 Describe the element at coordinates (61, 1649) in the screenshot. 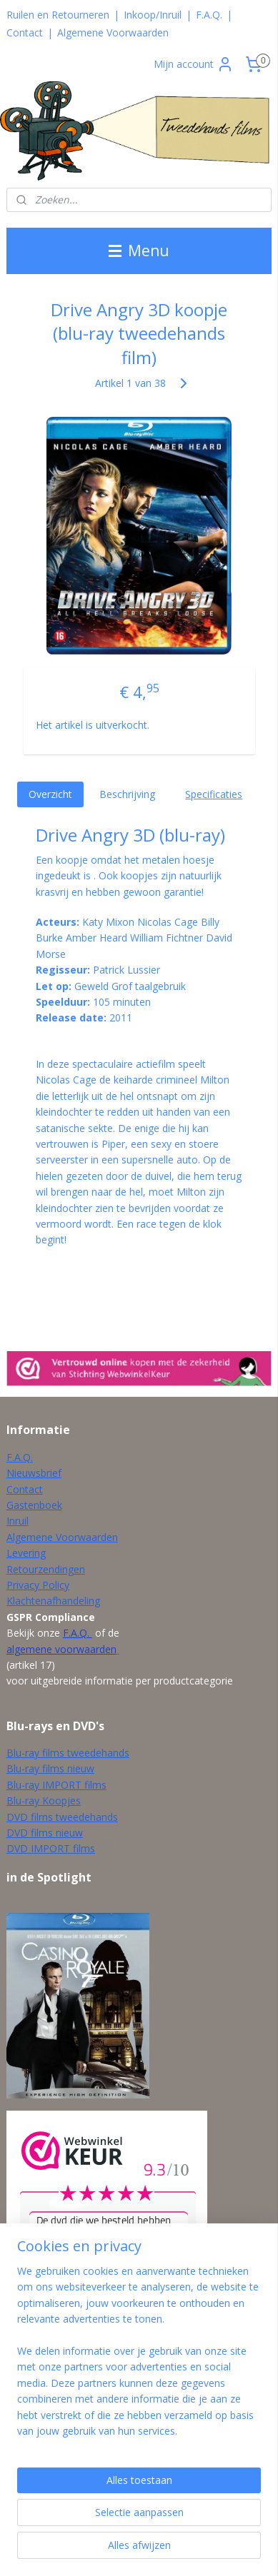

I see `algemene voorwaarden` at that location.